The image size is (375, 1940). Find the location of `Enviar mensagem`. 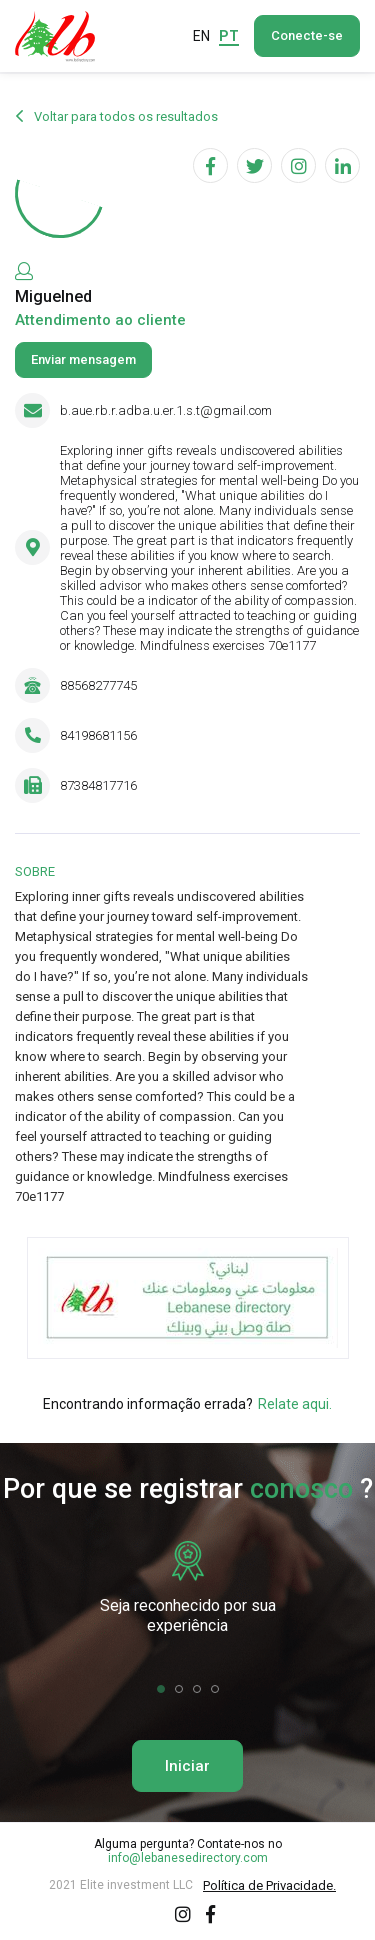

Enviar mensagem is located at coordinates (83, 359).